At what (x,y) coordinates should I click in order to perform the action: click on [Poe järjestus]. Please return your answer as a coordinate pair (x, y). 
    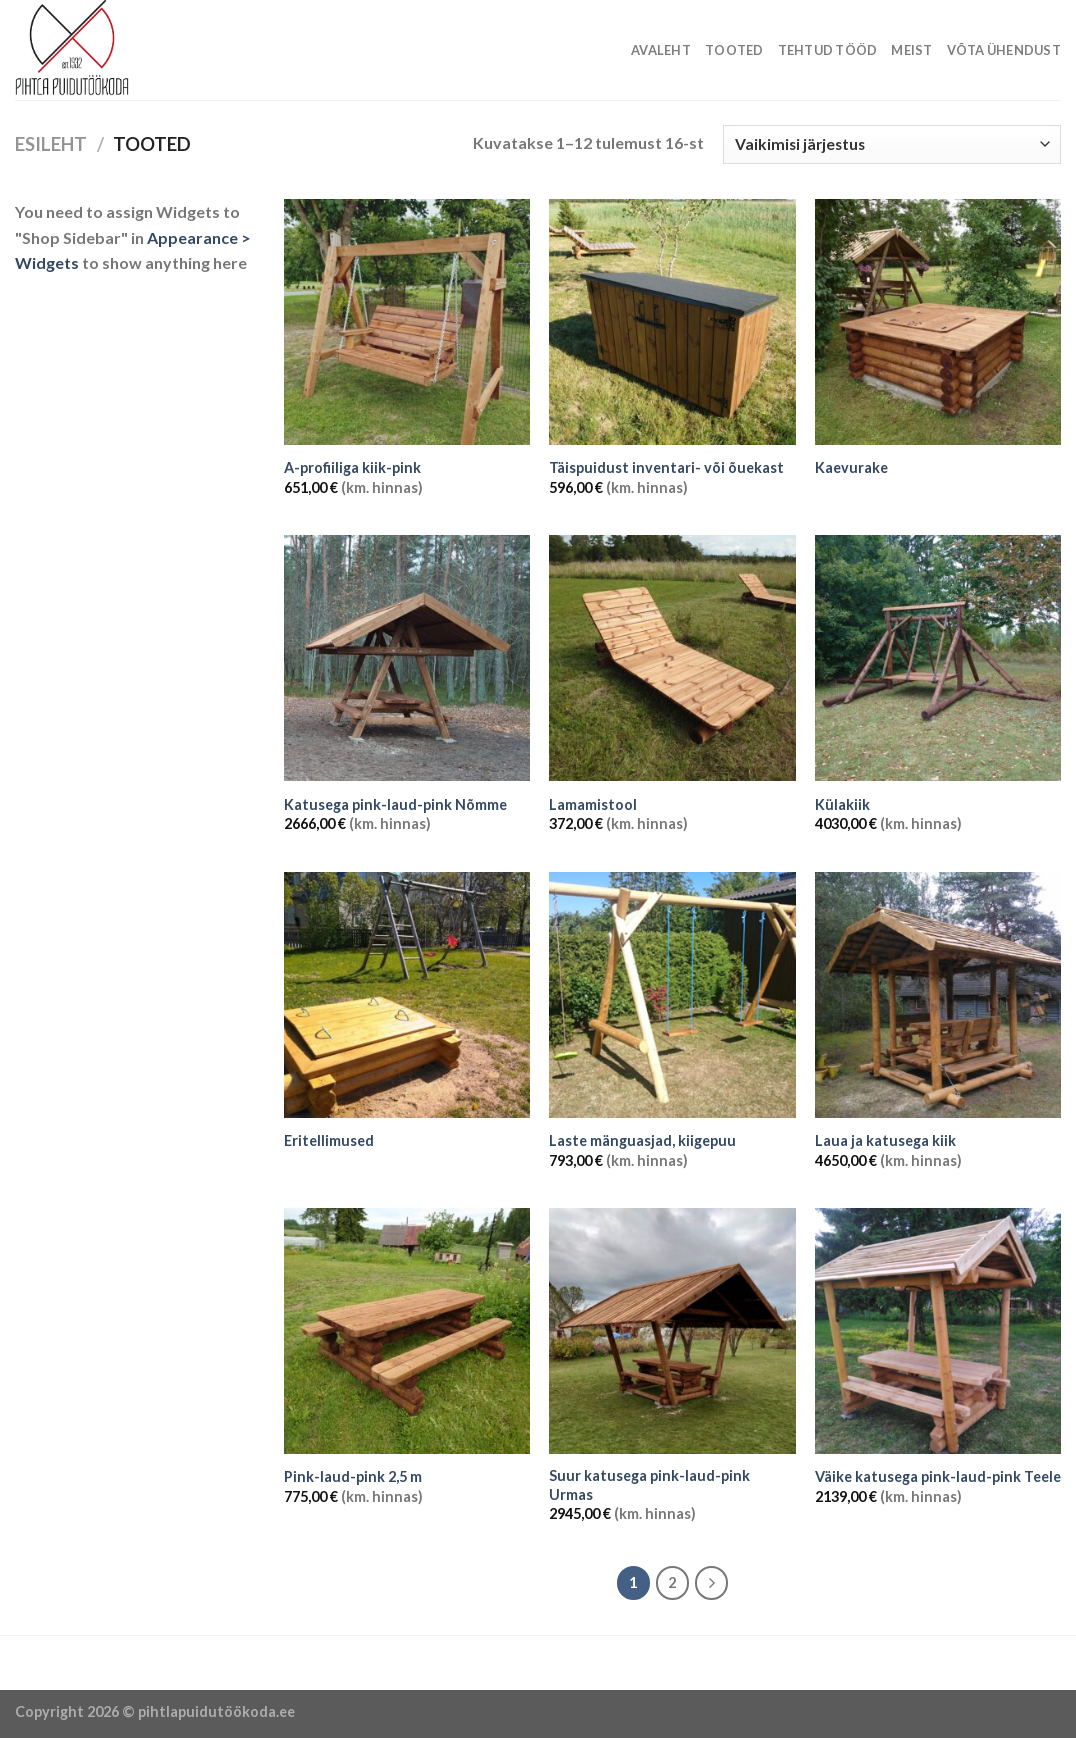
    Looking at the image, I should click on (892, 144).